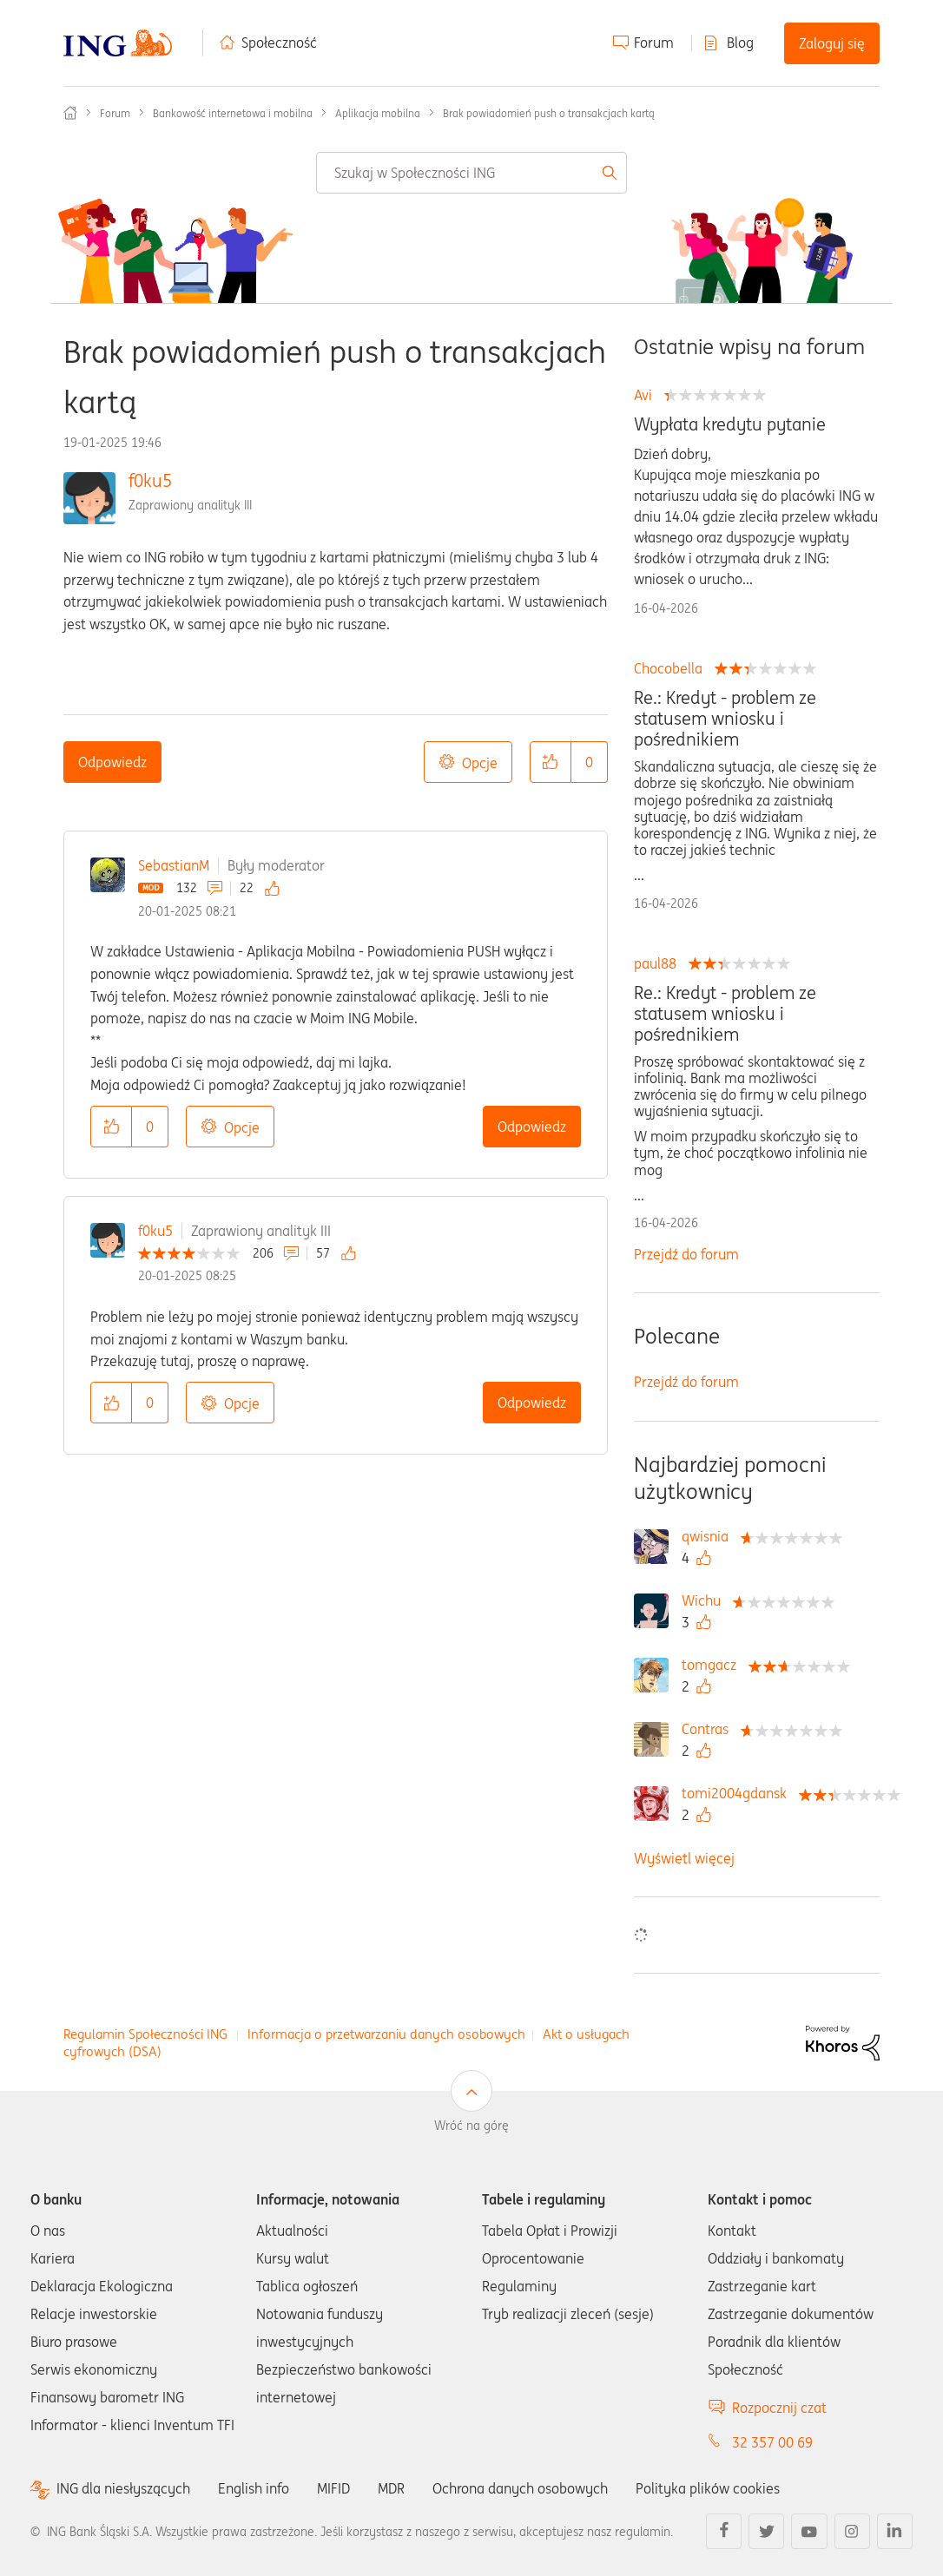  What do you see at coordinates (686, 1254) in the screenshot?
I see `Przejdź do forum` at bounding box center [686, 1254].